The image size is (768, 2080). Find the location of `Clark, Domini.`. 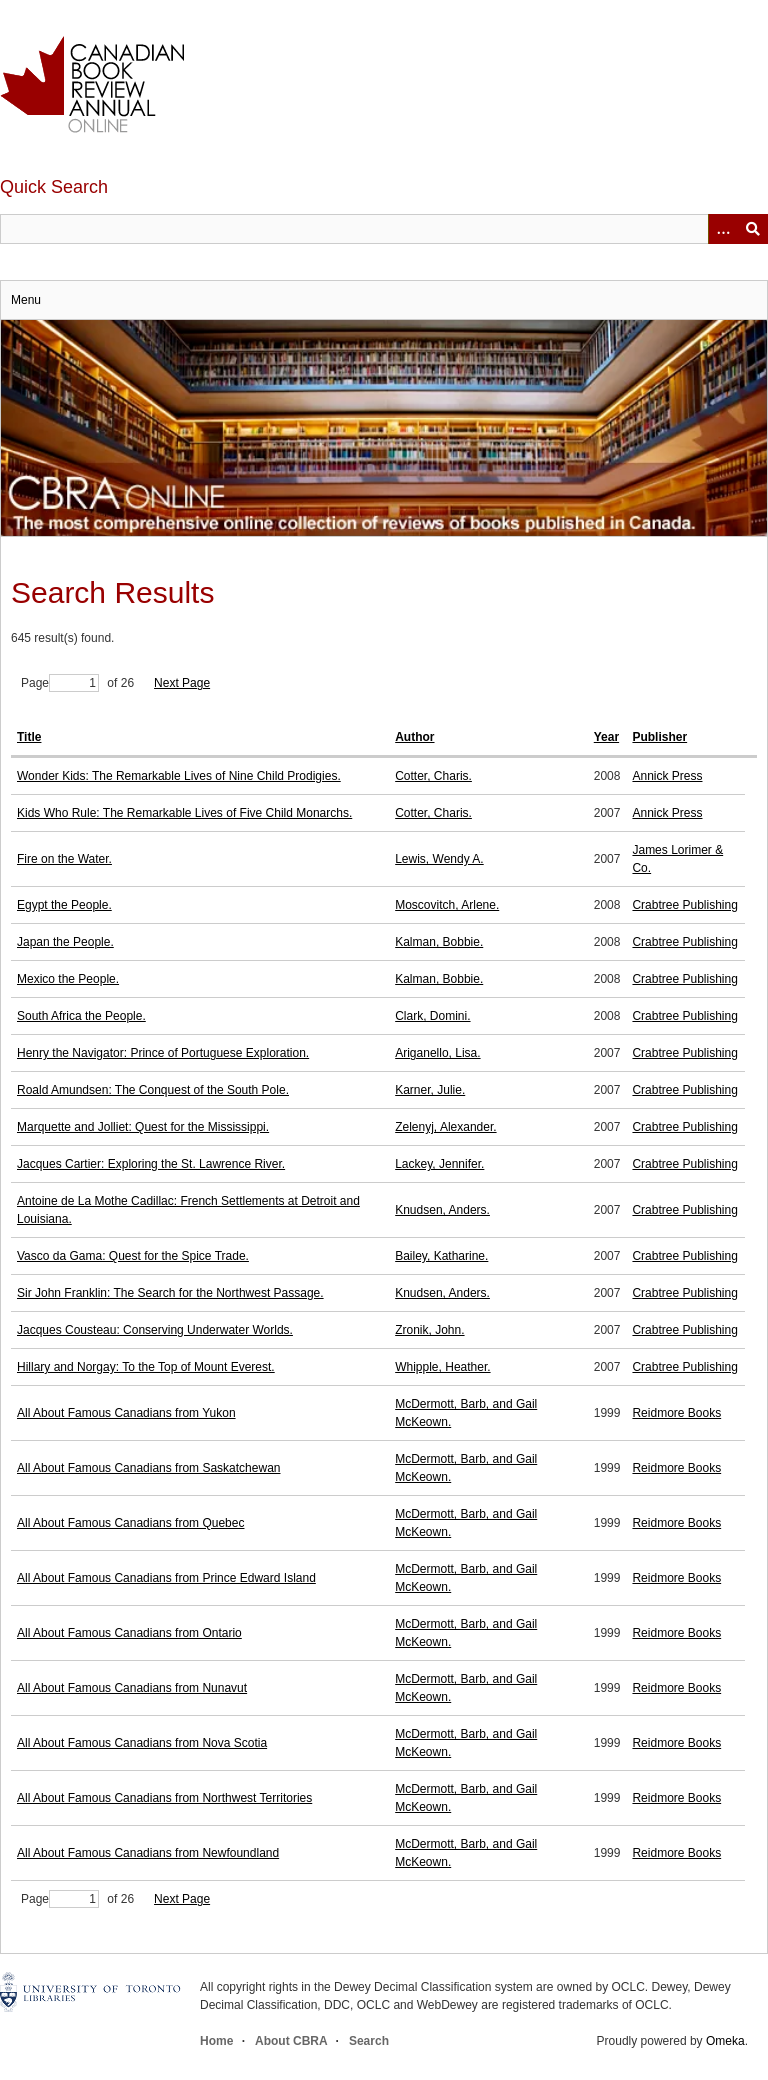

Clark, Domini. is located at coordinates (432, 1016).